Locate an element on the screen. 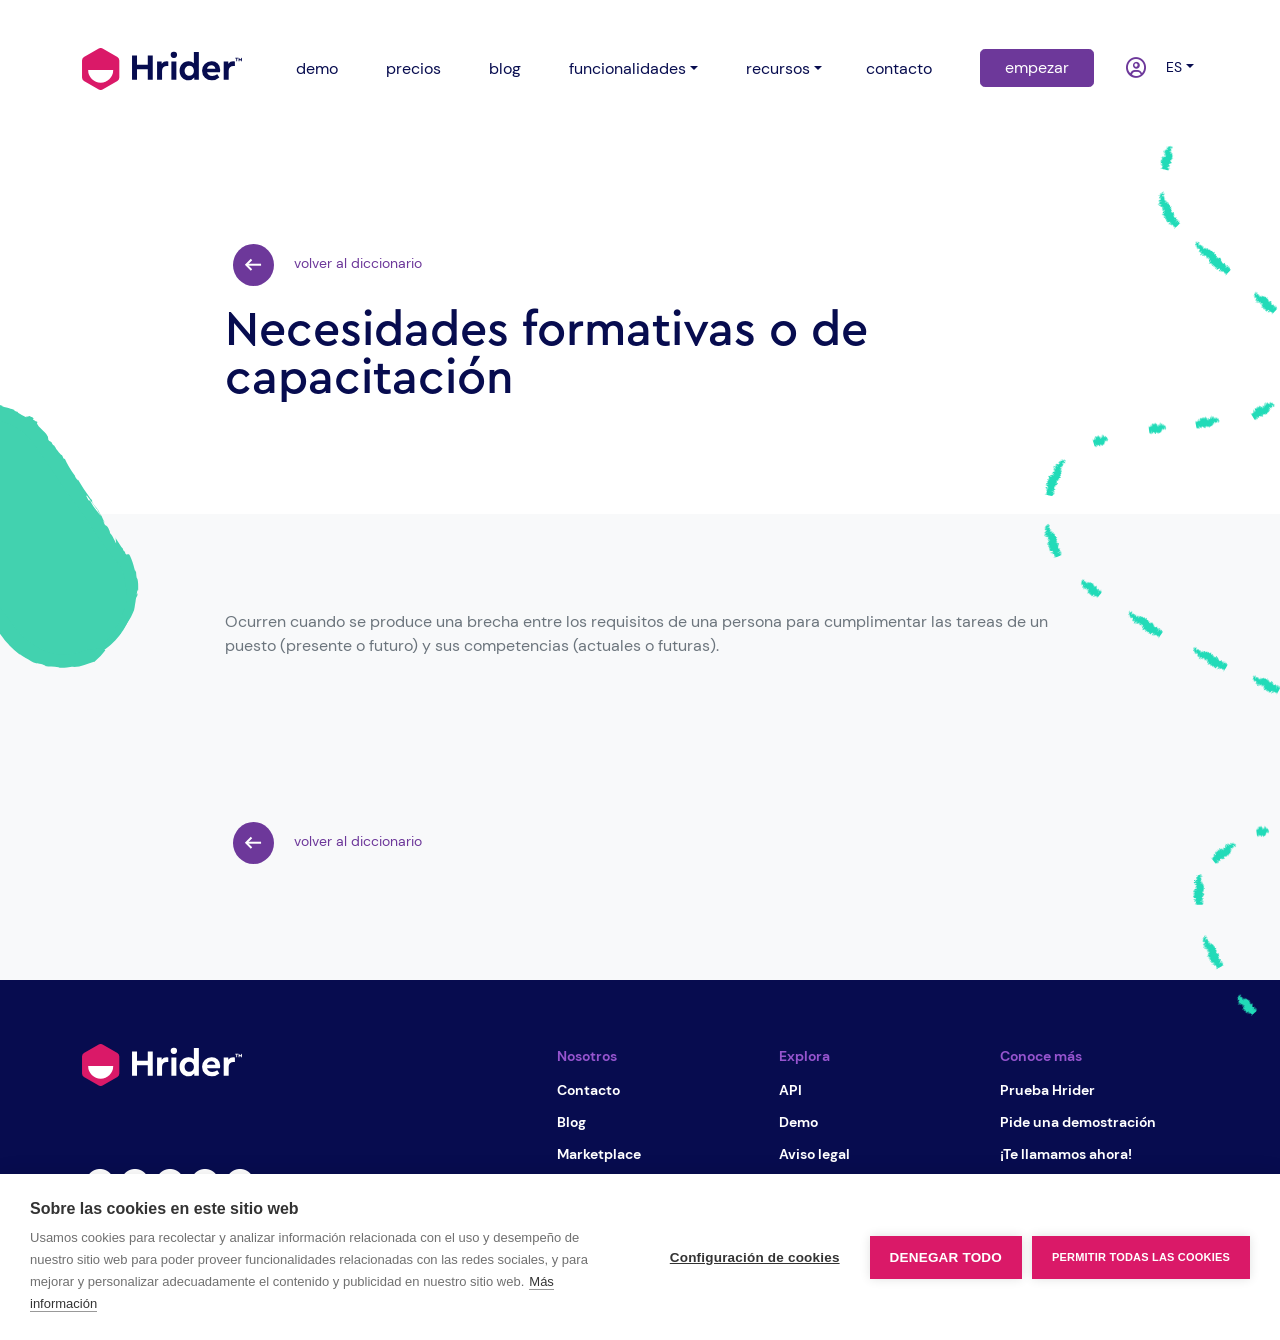 This screenshot has height=1340, width=1280. Aviso legal is located at coordinates (814, 1154).